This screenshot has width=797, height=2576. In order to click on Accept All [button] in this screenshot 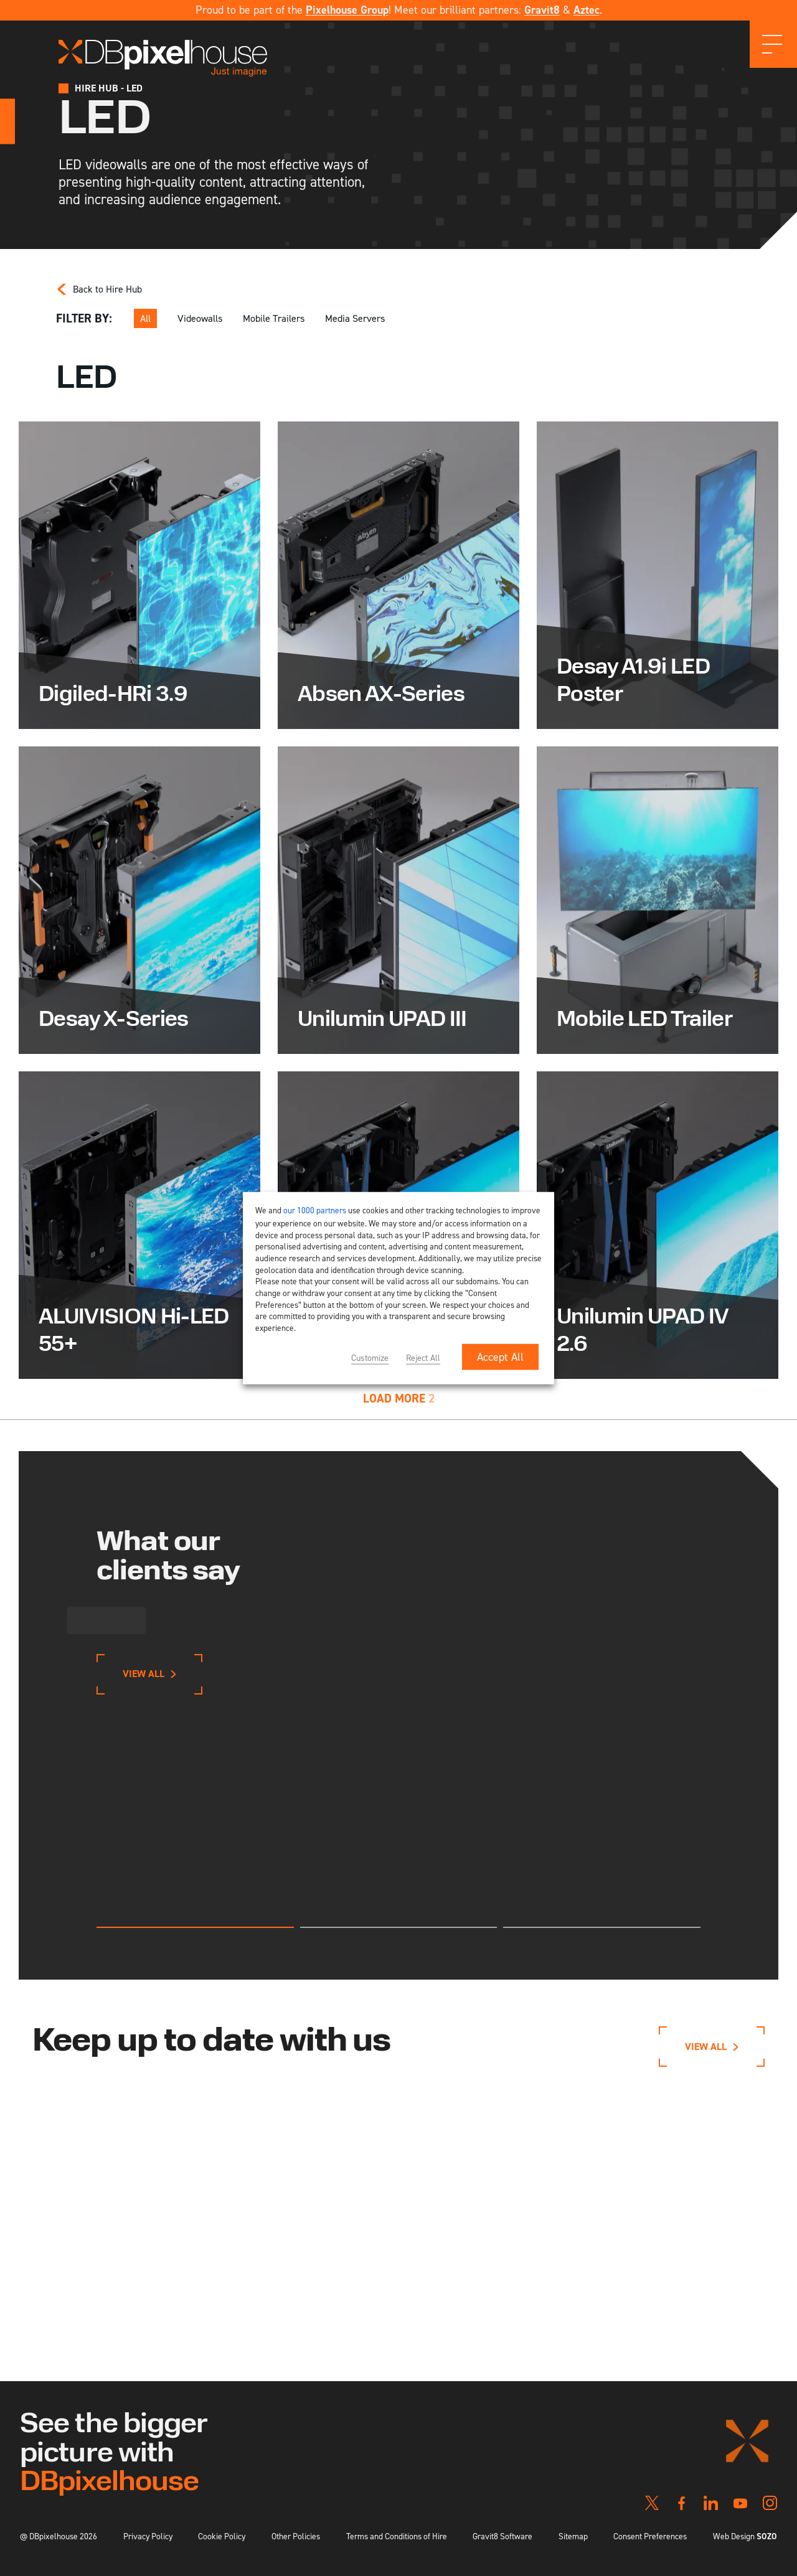, I will do `click(500, 1356)`.